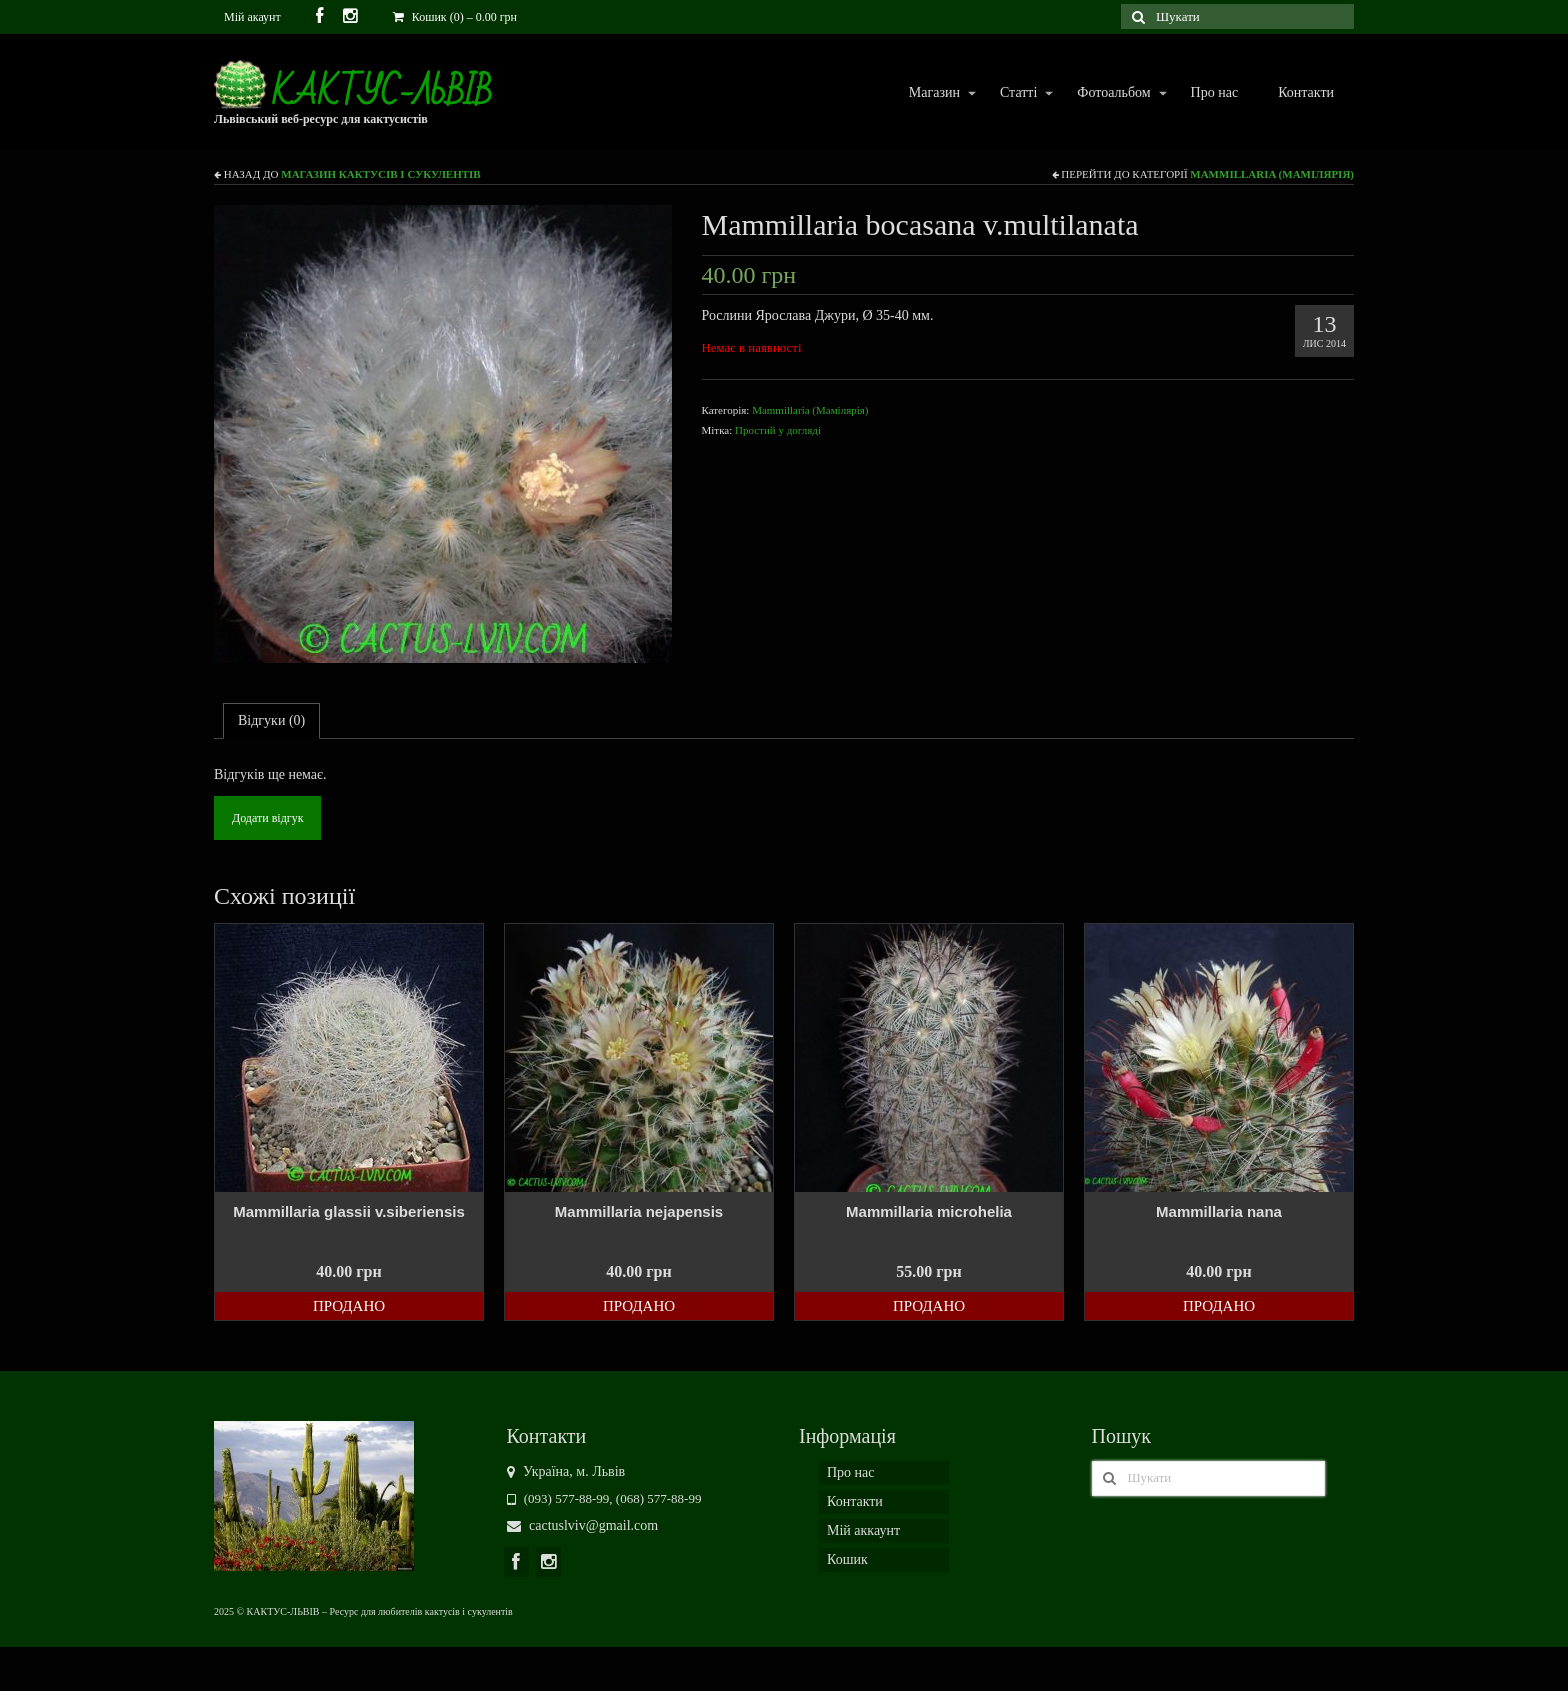  I want to click on Фотоальбом, so click(1112, 93).